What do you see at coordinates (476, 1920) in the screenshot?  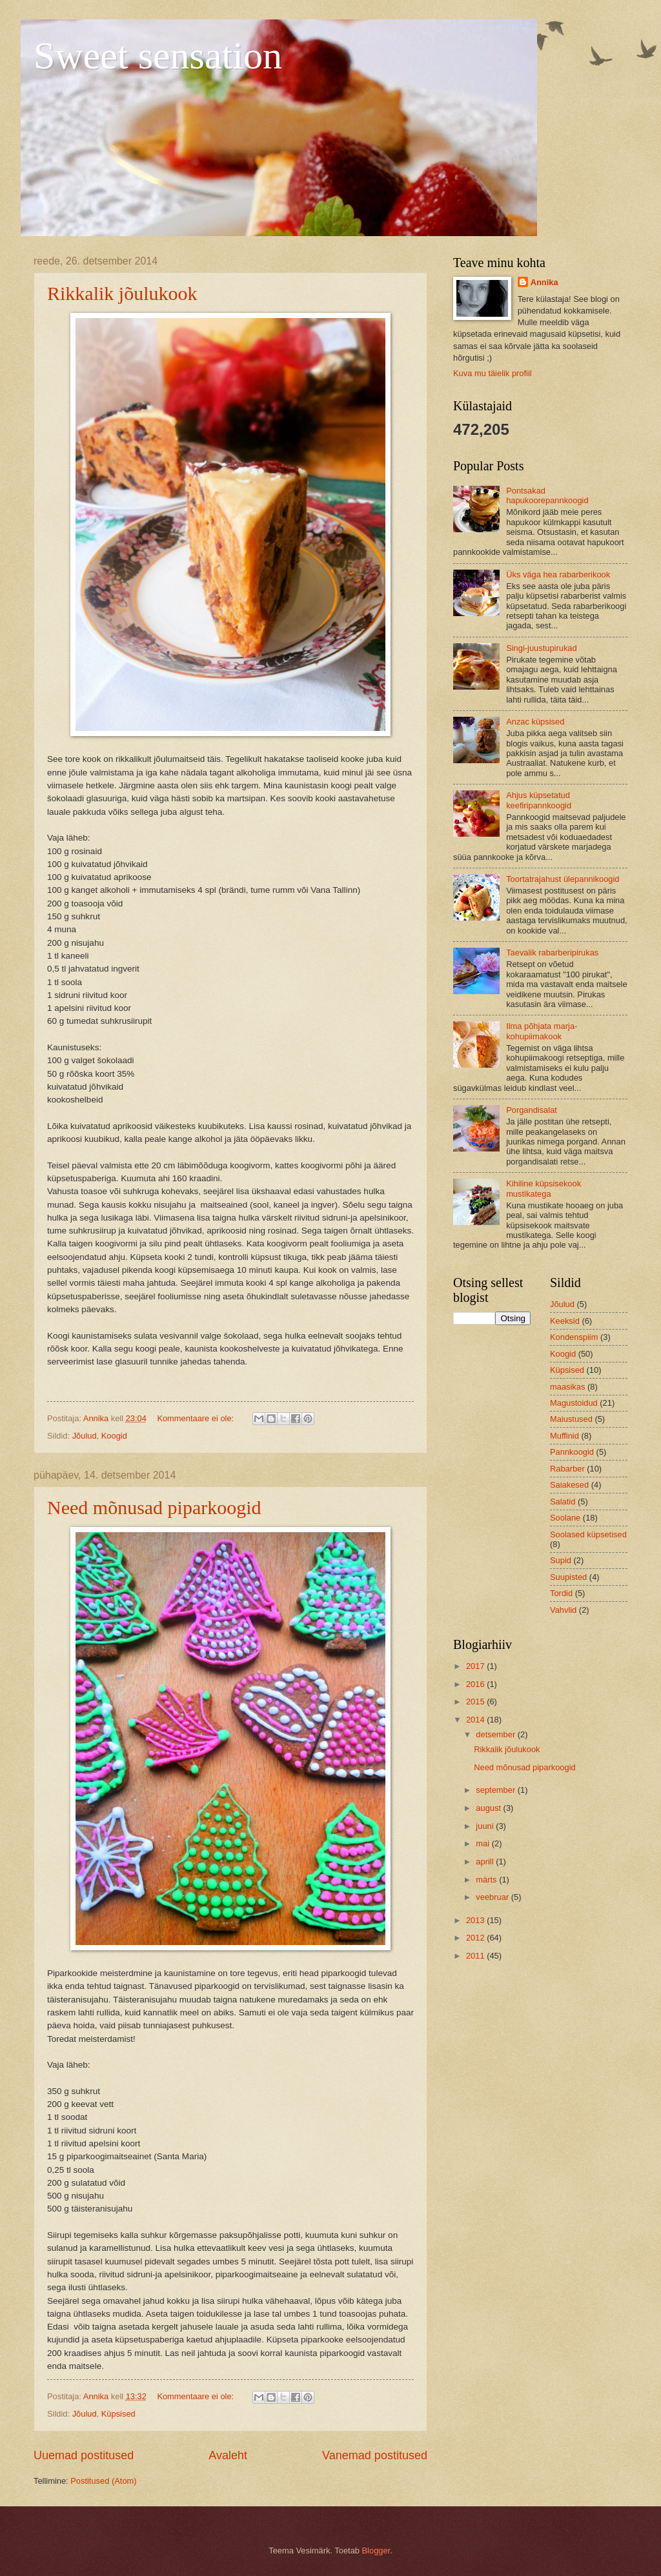 I see `2013` at bounding box center [476, 1920].